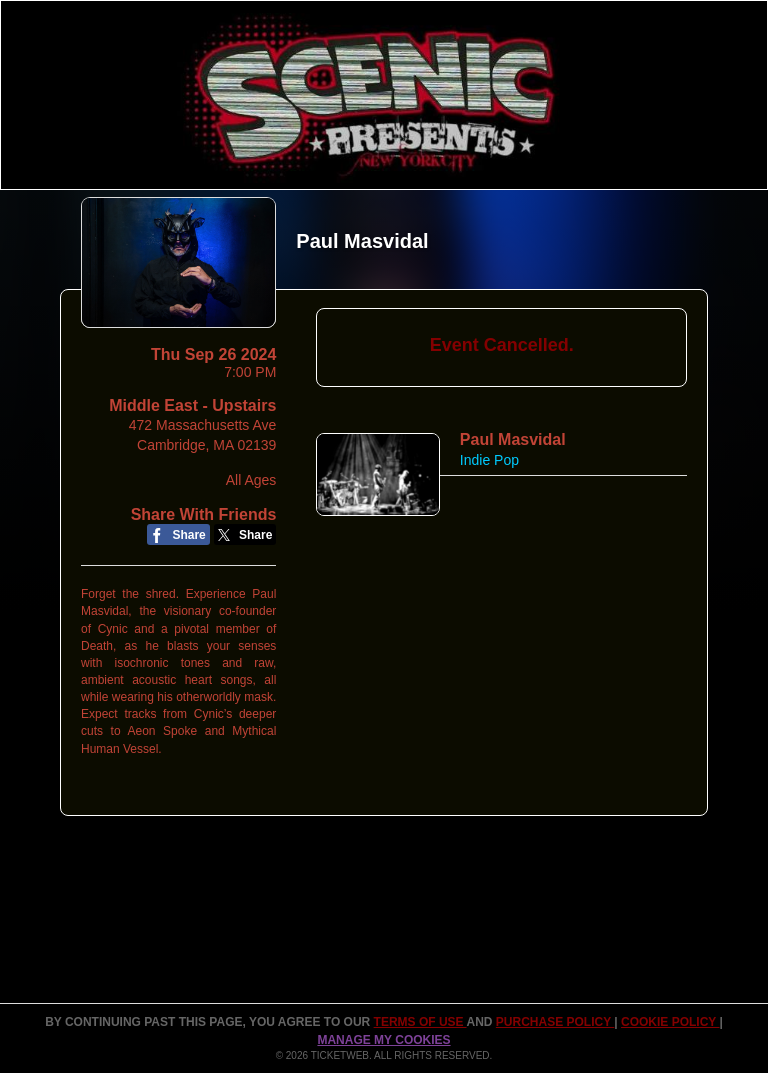 The width and height of the screenshot is (768, 1073). I want to click on Cookie Policy, so click(670, 1022).